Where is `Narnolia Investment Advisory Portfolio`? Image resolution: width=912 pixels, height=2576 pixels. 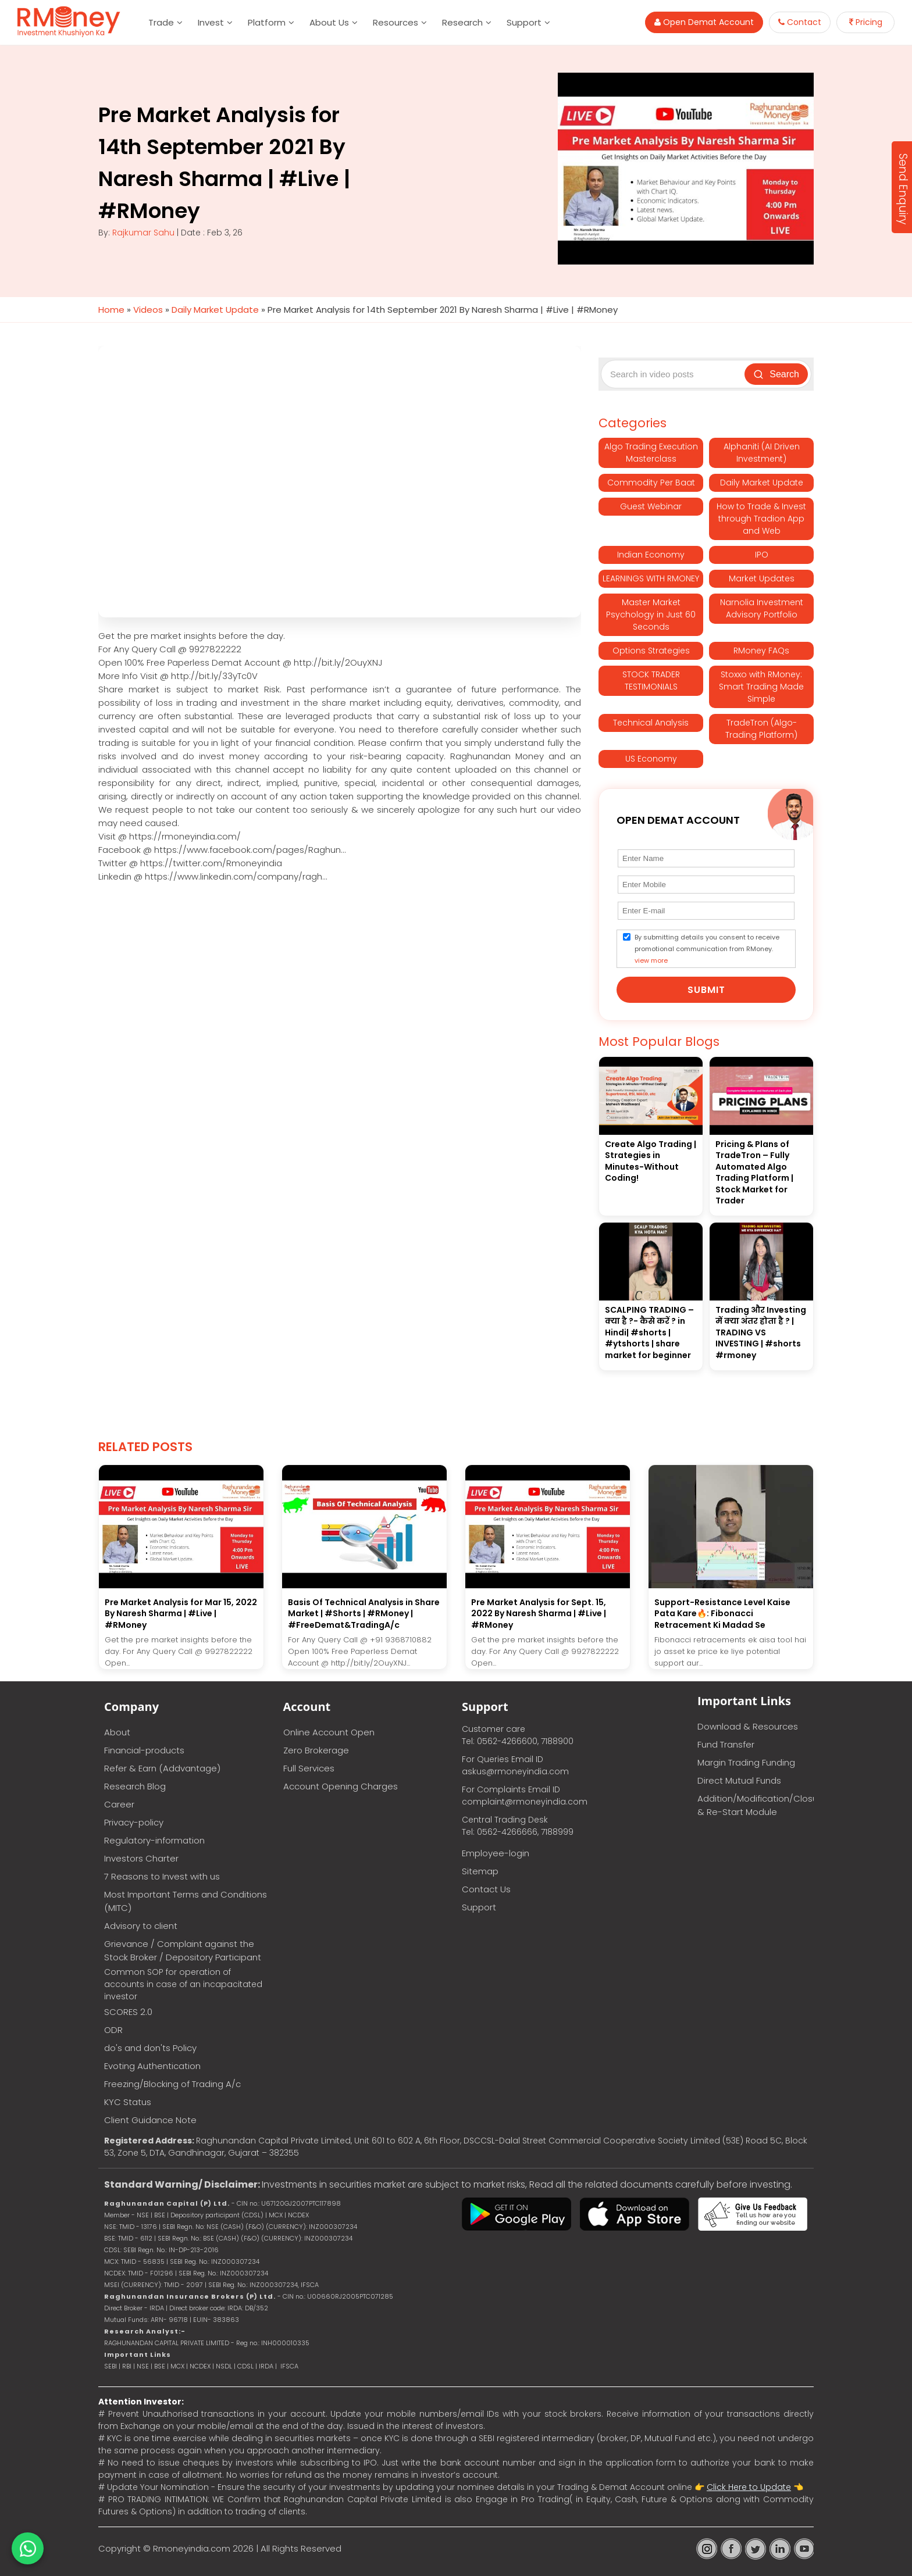
Narnolia Investment Advisory Portfolio is located at coordinates (761, 608).